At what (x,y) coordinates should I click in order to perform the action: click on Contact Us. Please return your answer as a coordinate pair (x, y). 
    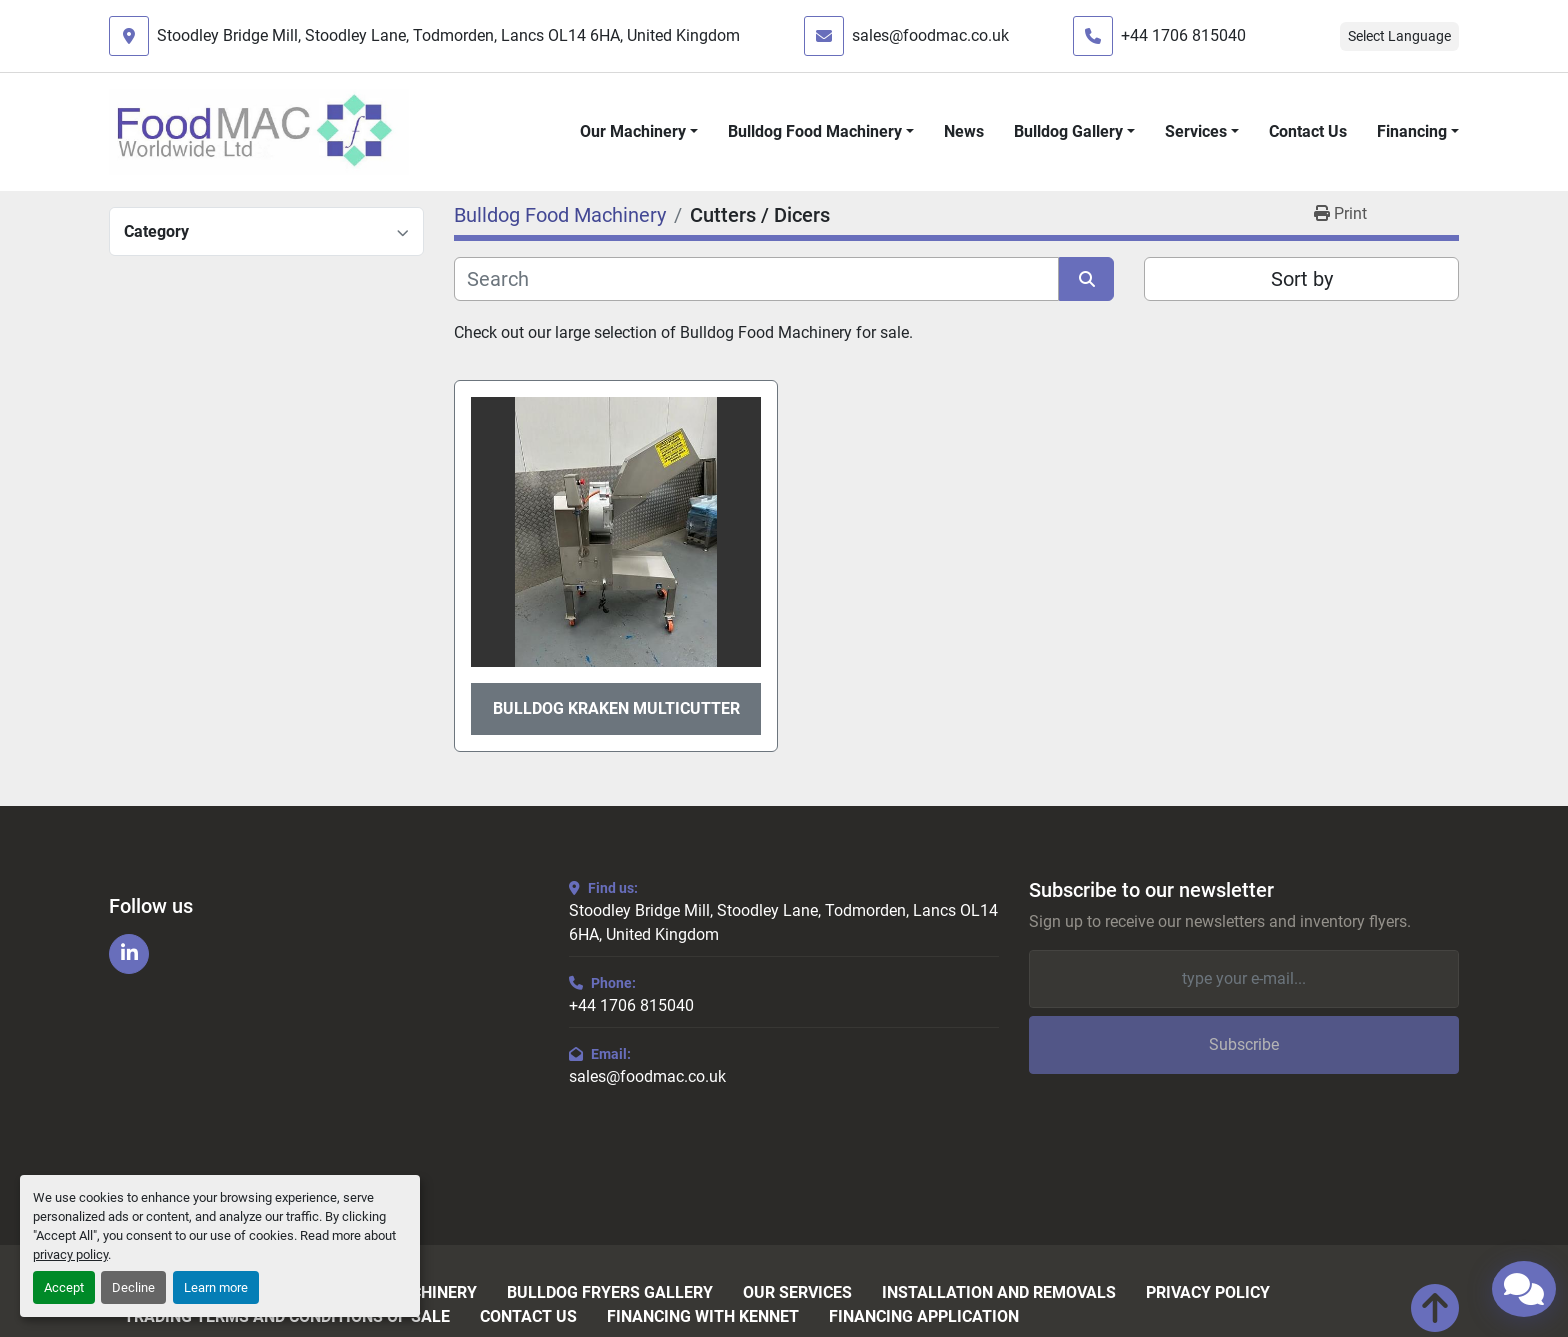
    Looking at the image, I should click on (1308, 131).